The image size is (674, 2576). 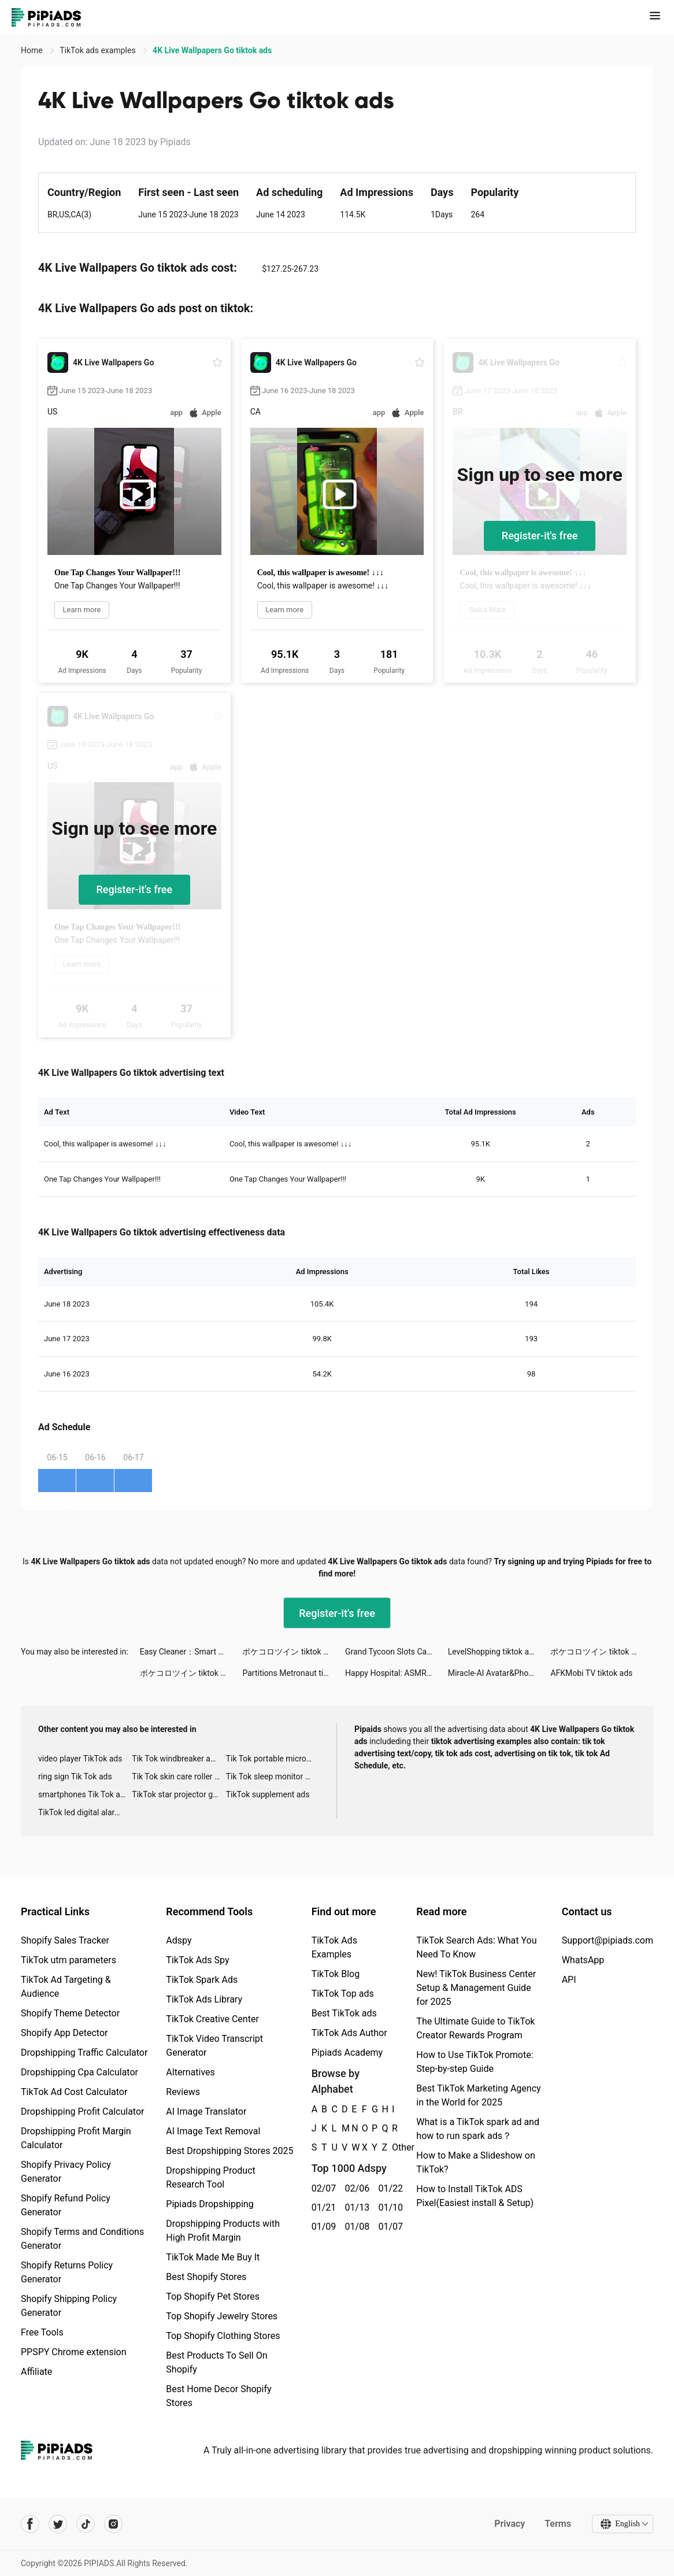 What do you see at coordinates (355, 2207) in the screenshot?
I see `01/13` at bounding box center [355, 2207].